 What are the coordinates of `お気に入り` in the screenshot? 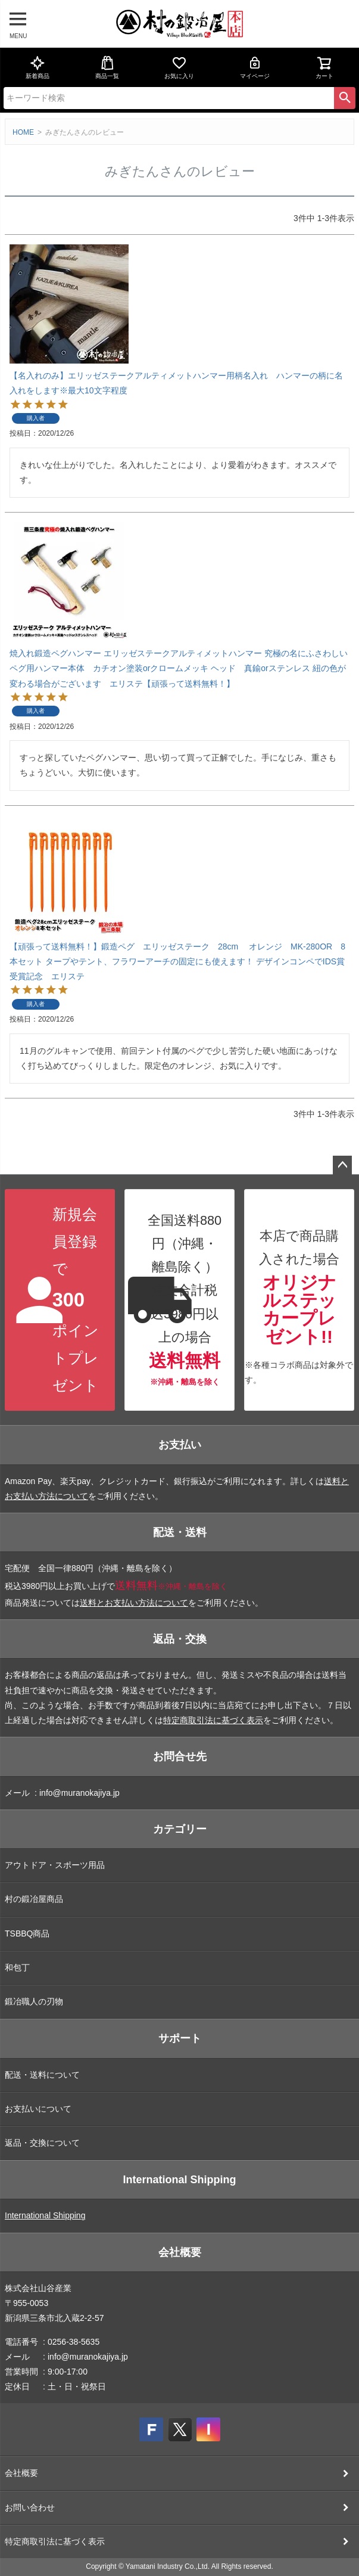 It's located at (179, 67).